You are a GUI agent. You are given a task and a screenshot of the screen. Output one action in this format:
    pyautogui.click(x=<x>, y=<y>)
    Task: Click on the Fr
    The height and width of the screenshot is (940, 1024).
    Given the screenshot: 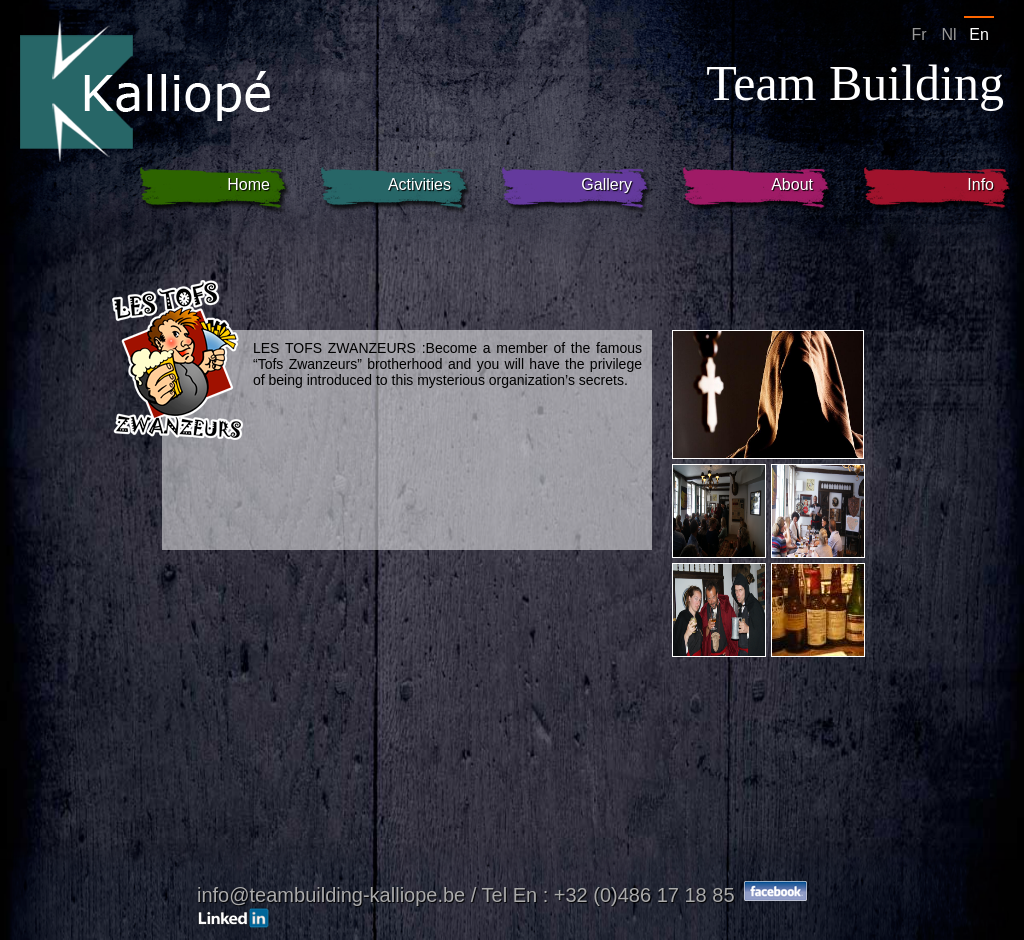 What is the action you would take?
    pyautogui.click(x=918, y=34)
    